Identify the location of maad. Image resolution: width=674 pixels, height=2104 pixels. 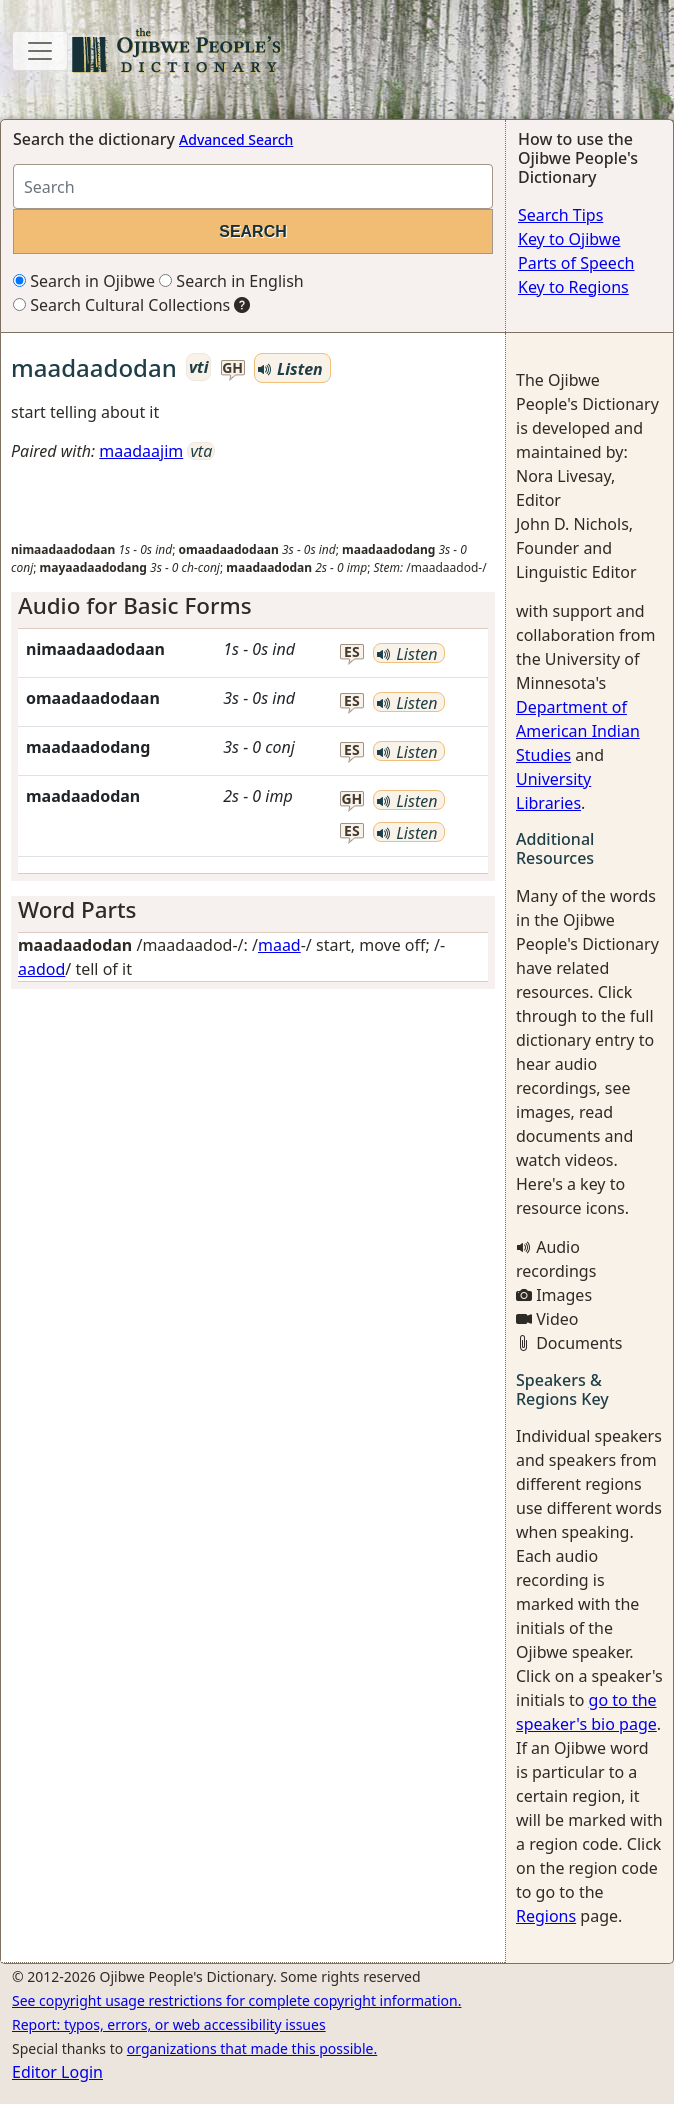
(279, 945).